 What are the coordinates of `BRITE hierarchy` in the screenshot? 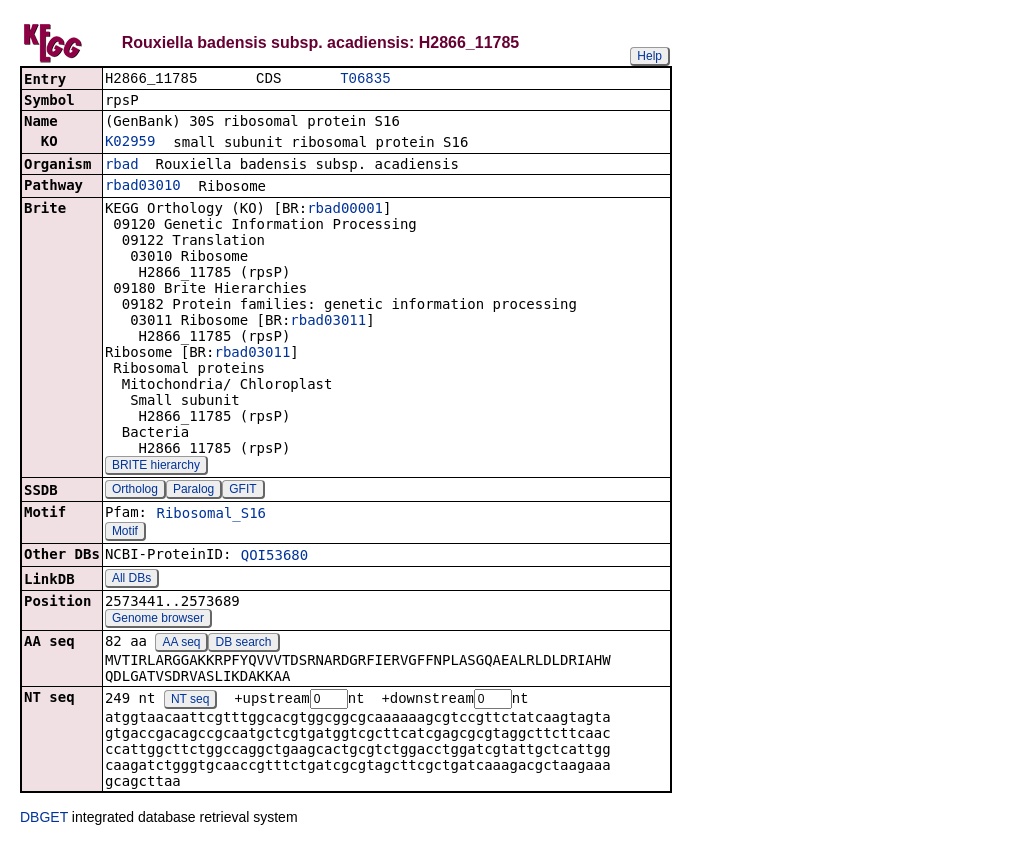 It's located at (156, 467).